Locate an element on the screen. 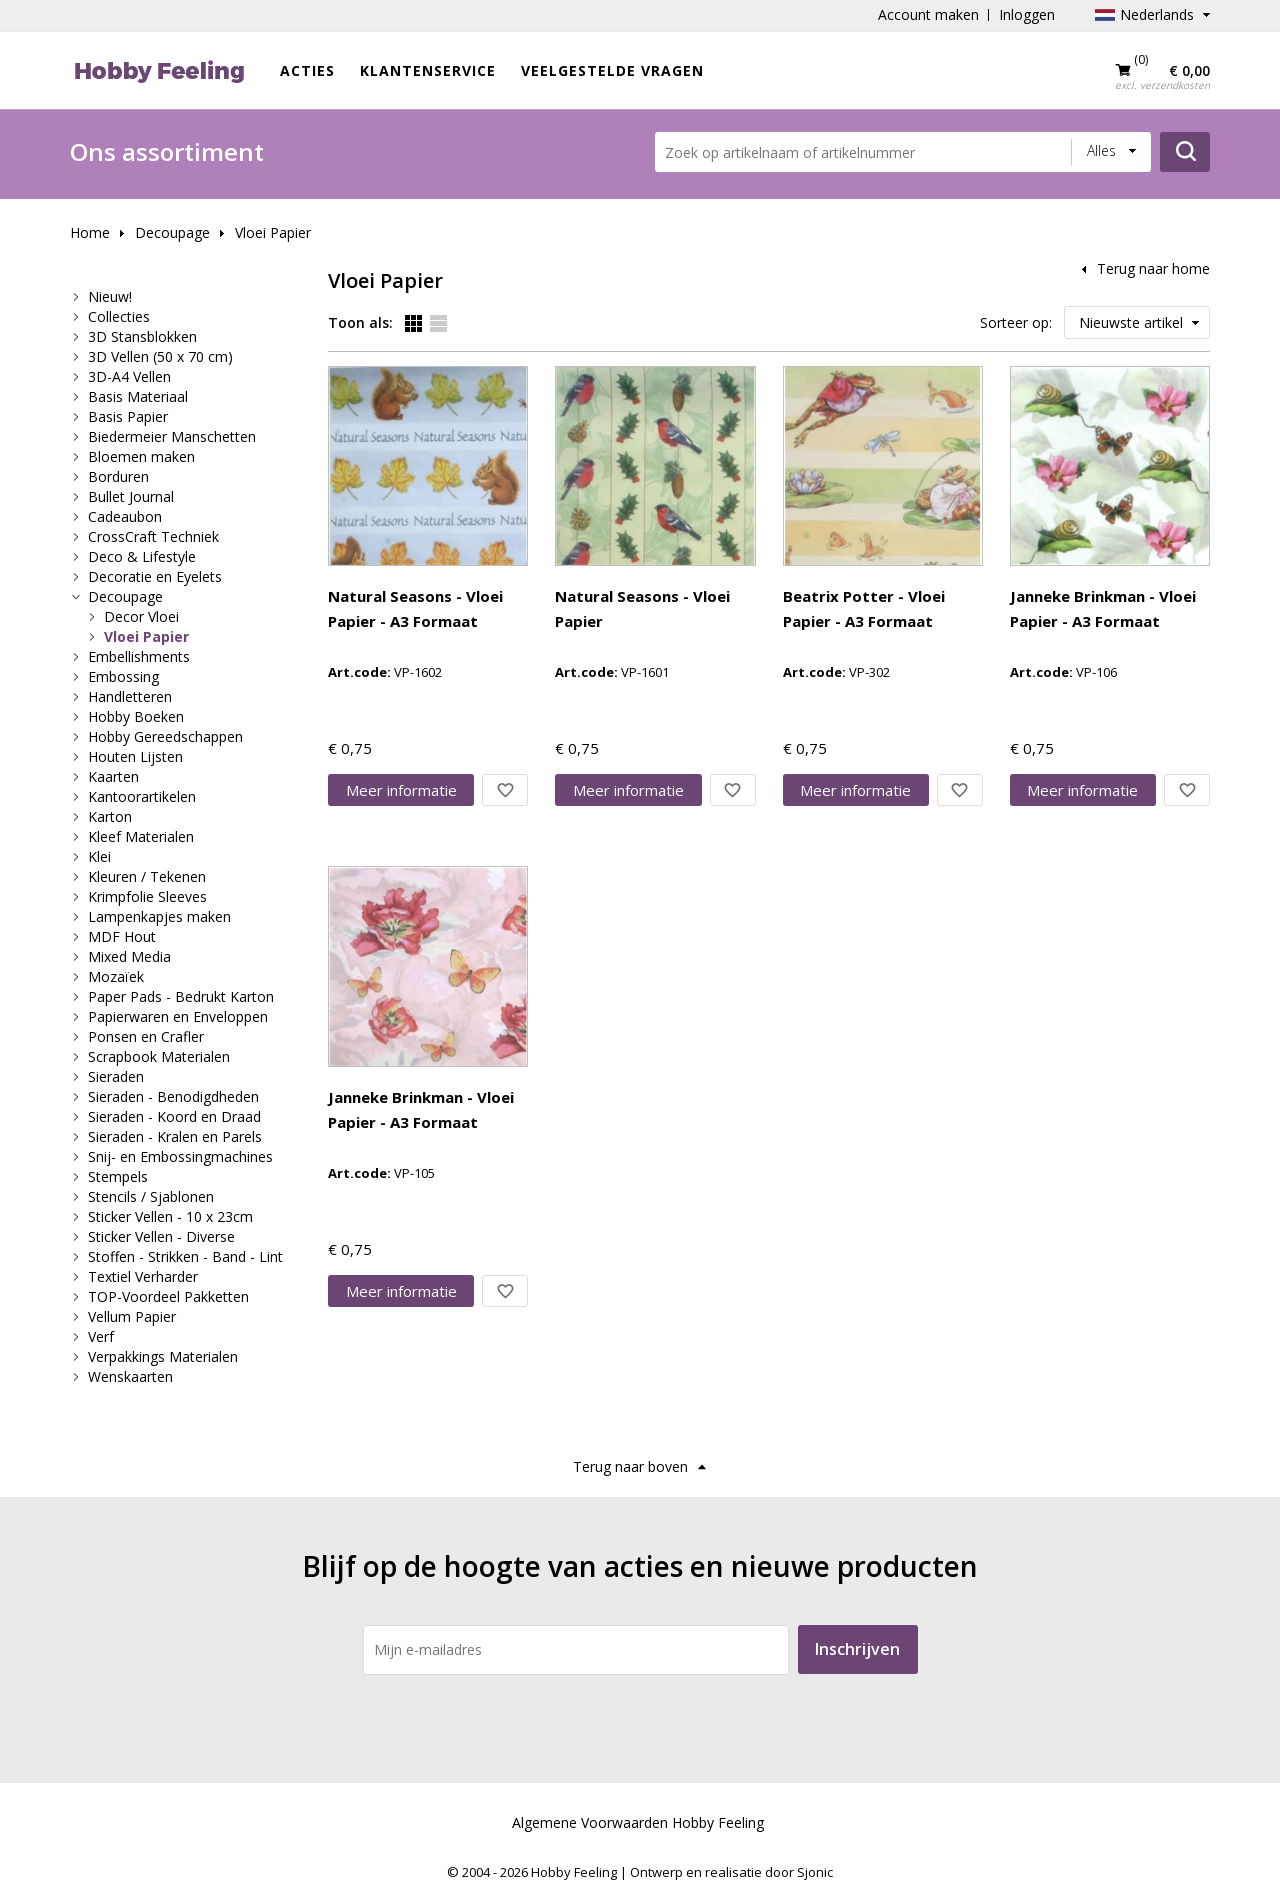 The width and height of the screenshot is (1280, 1891). Hobby Gereedschappen is located at coordinates (165, 736).